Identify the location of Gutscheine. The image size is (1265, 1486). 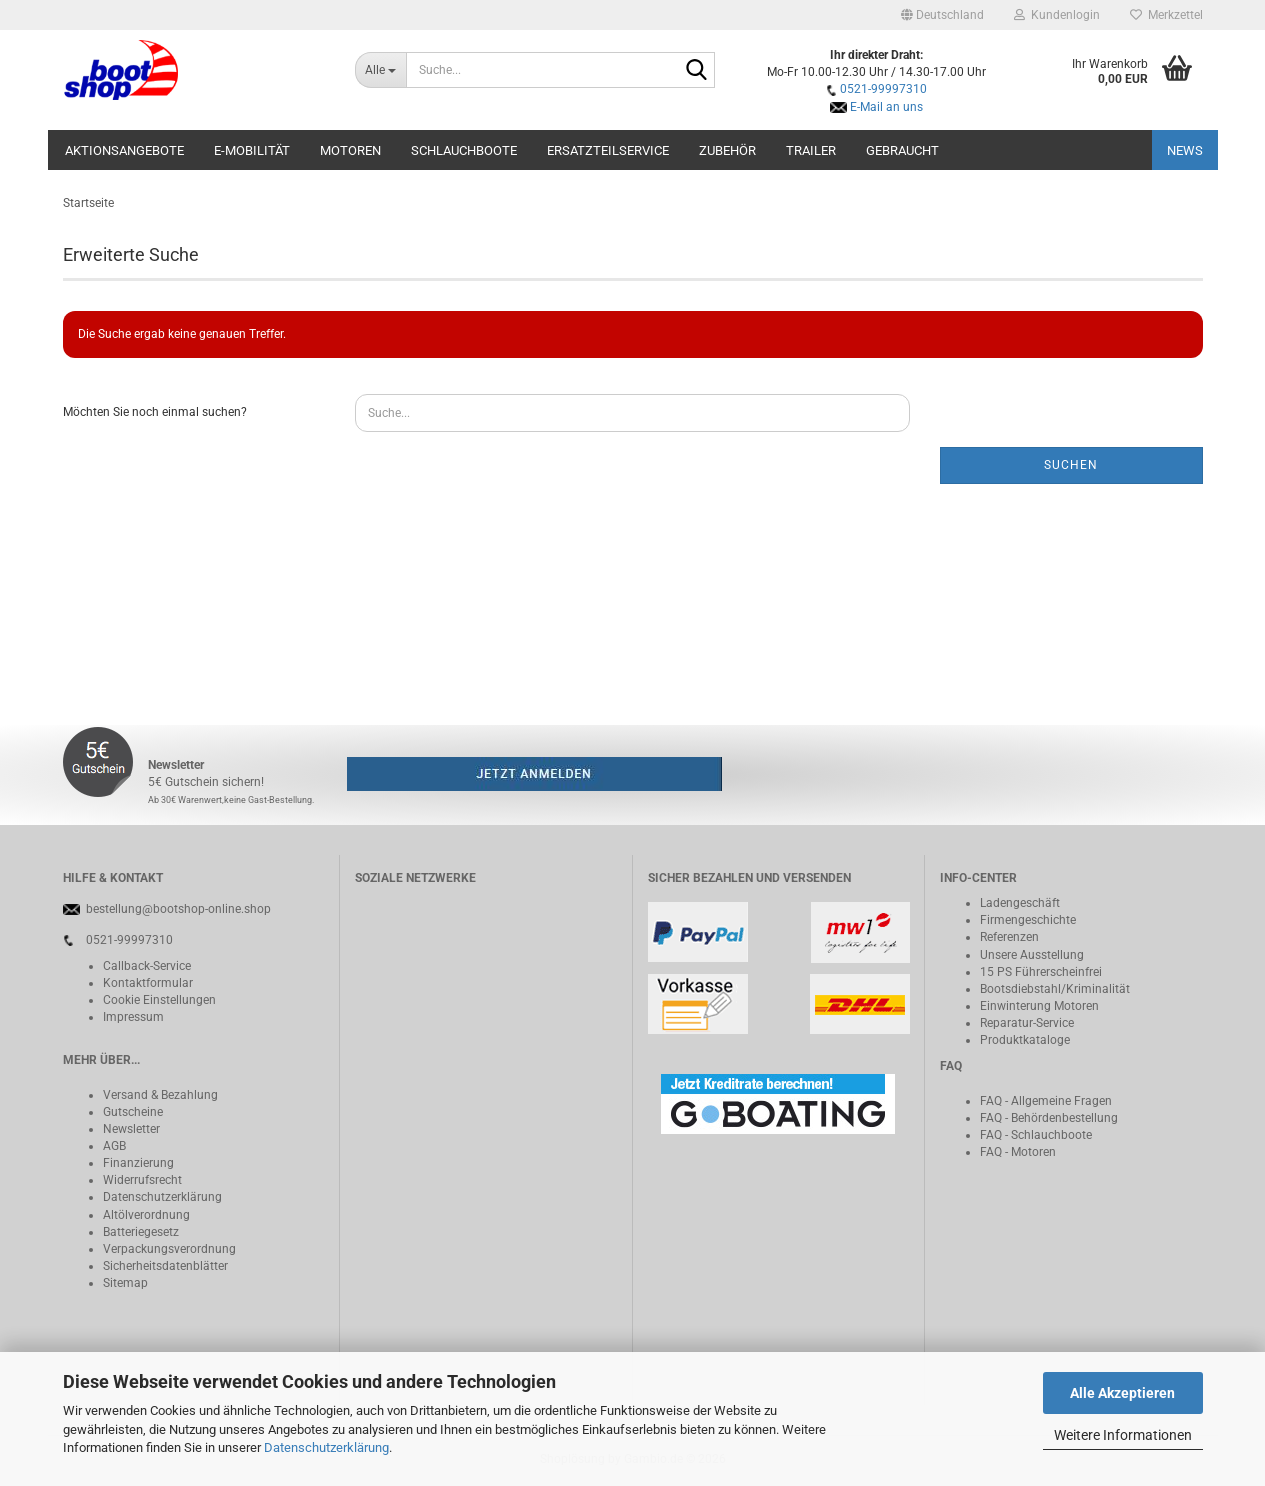
(133, 1112).